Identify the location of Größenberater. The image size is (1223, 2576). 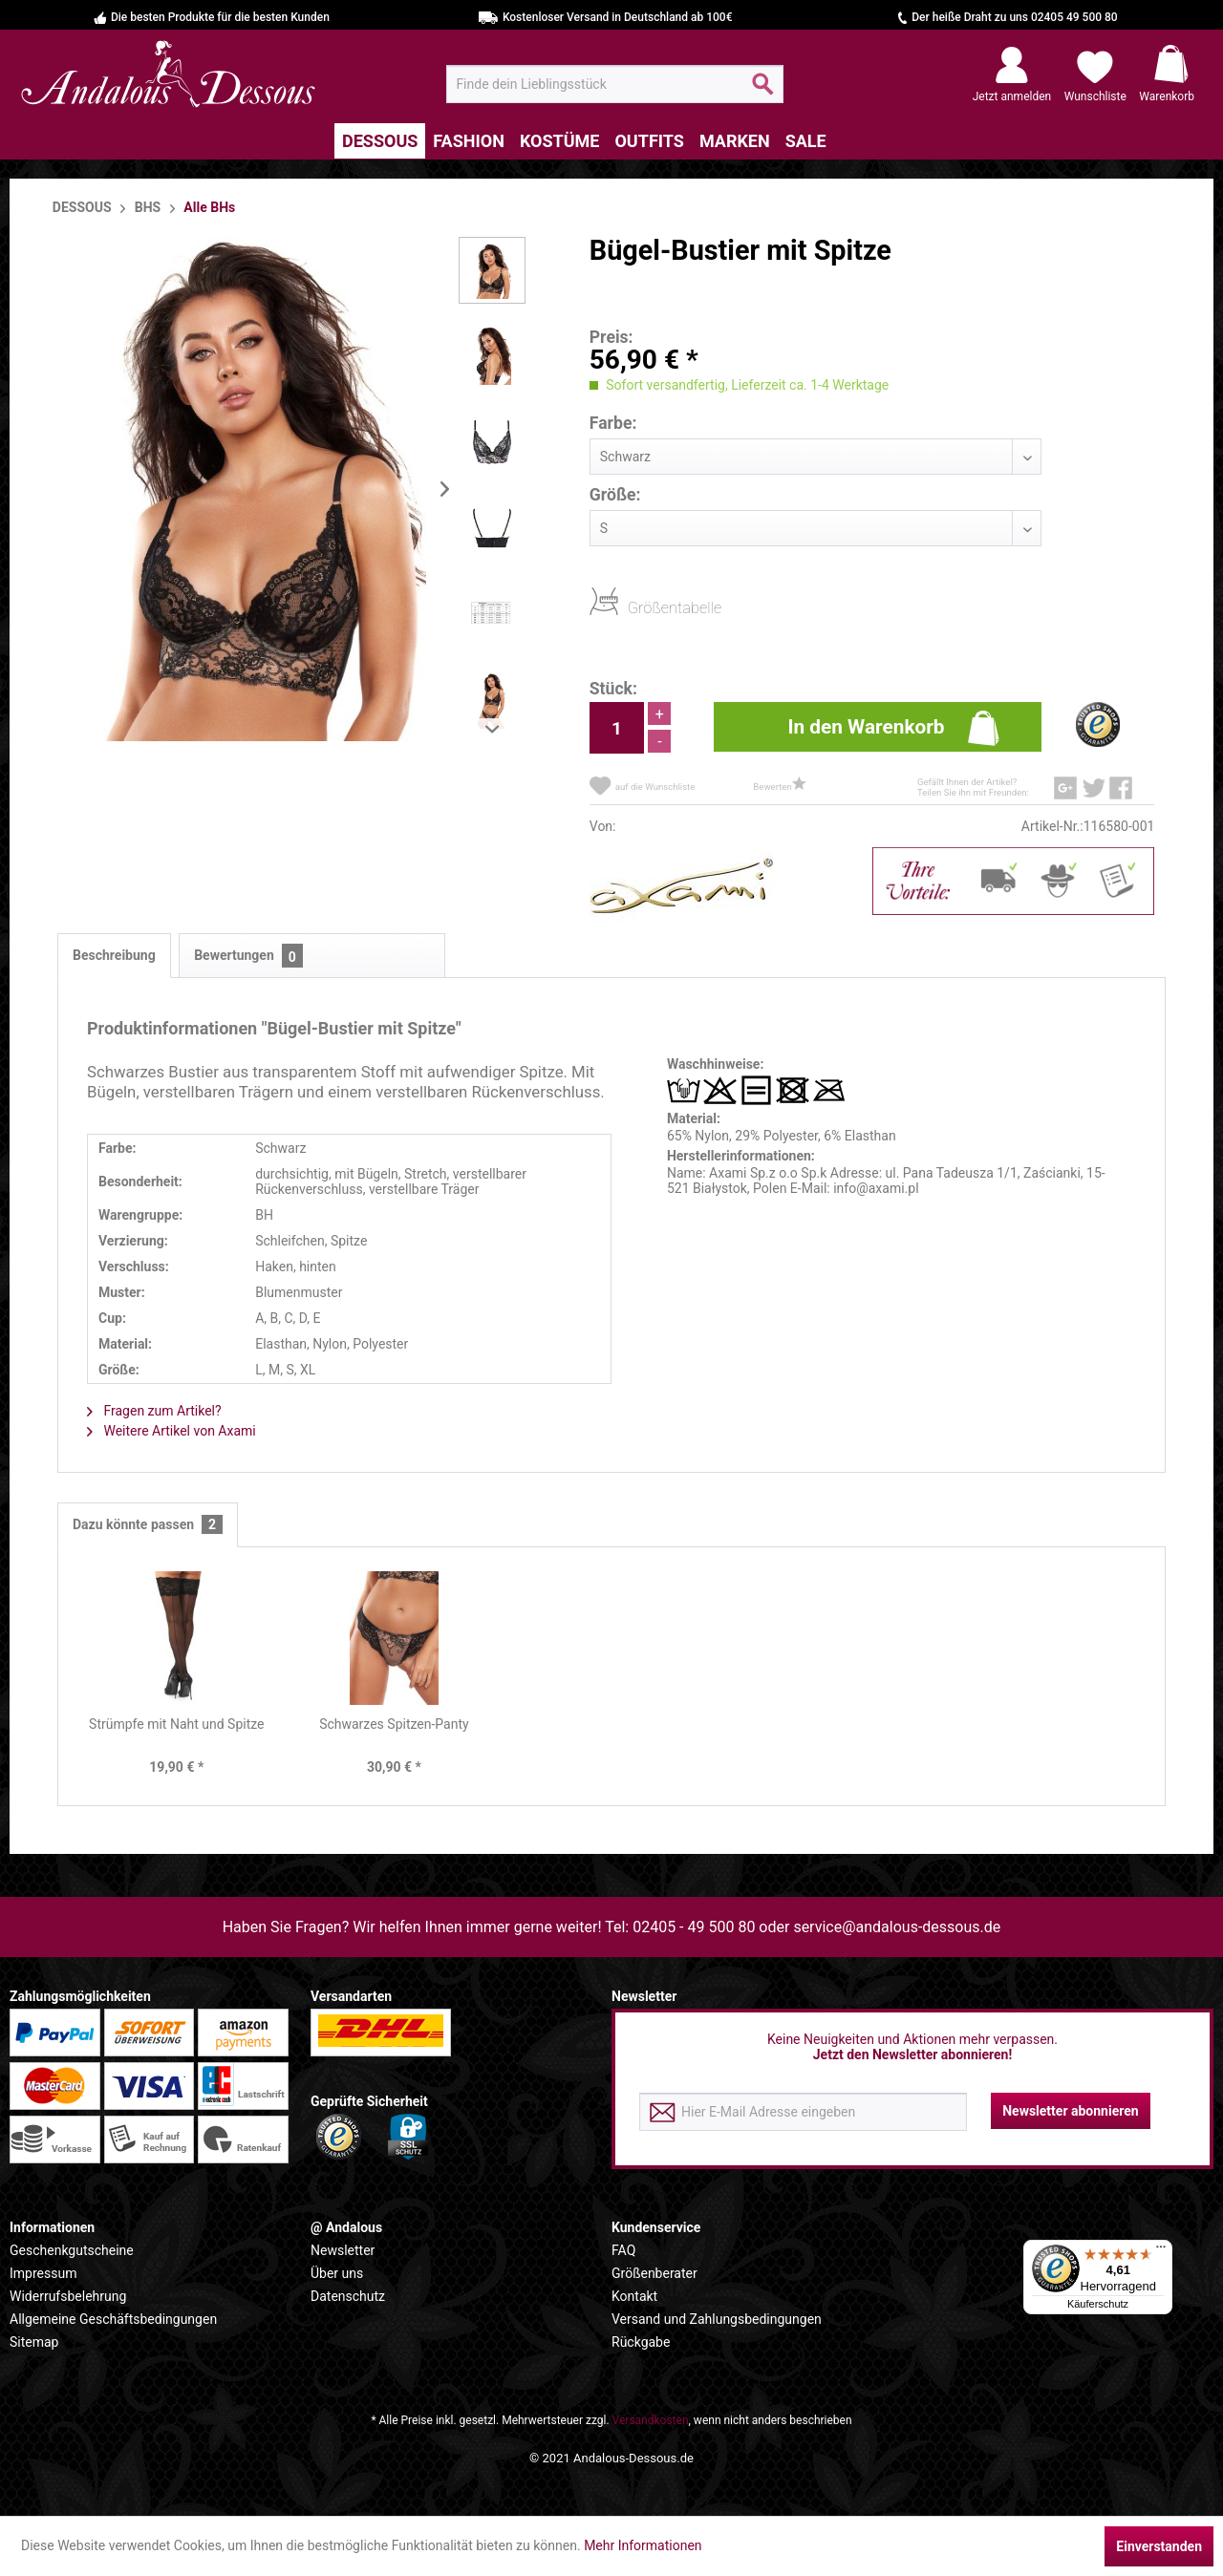
(654, 2273).